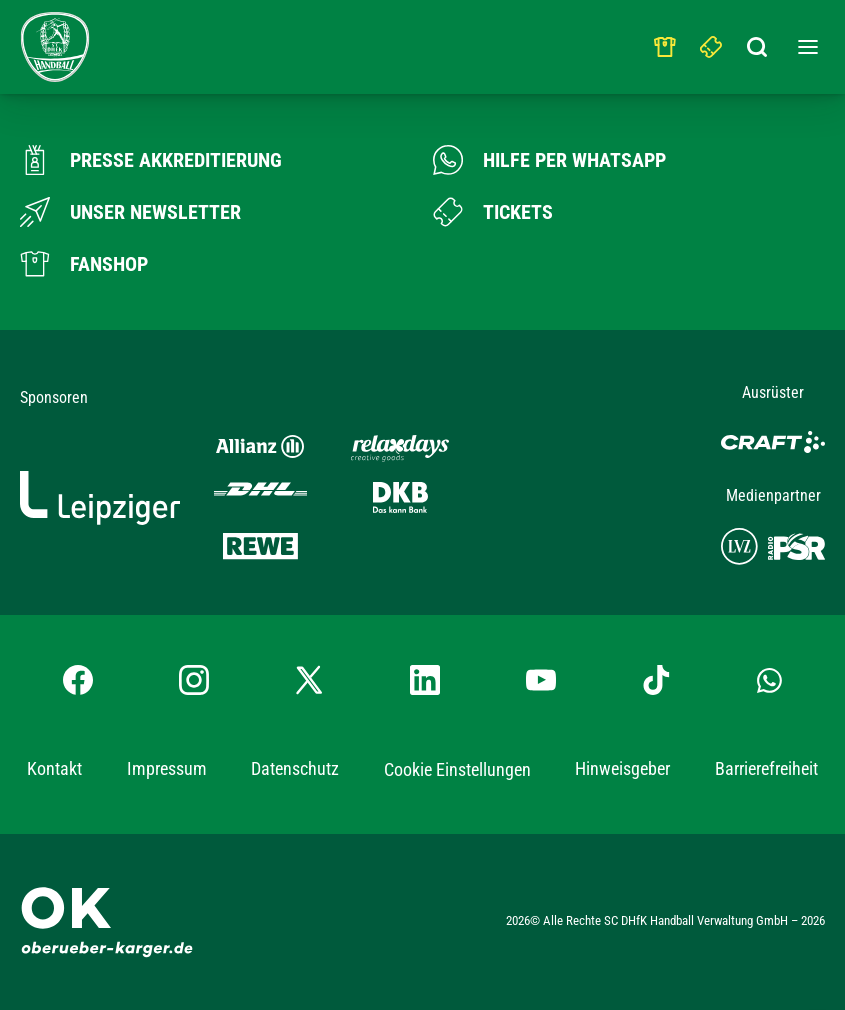 This screenshot has width=845, height=1010. I want to click on [Whatsapp-Gruppe öffnen], so click(769, 680).